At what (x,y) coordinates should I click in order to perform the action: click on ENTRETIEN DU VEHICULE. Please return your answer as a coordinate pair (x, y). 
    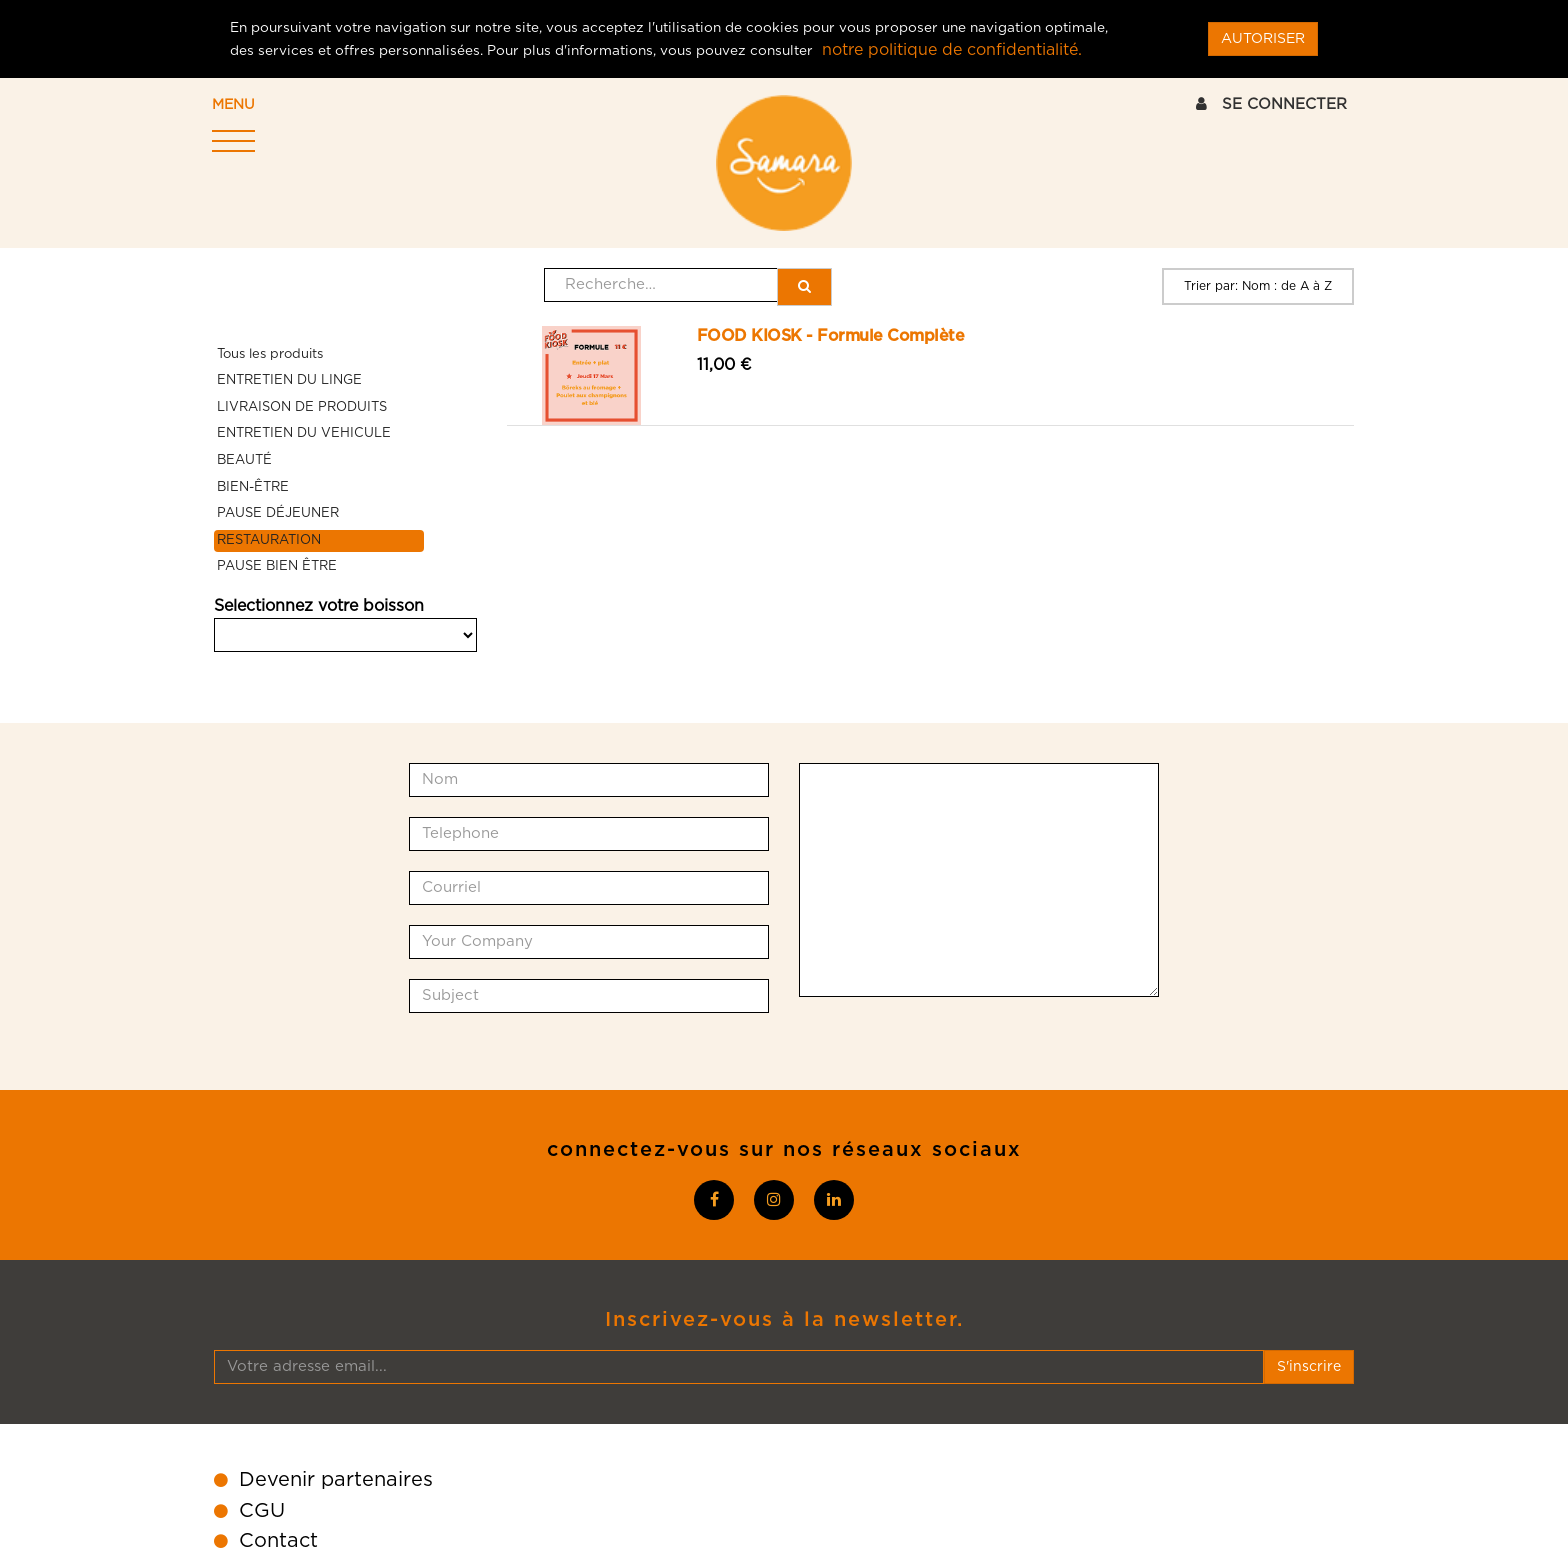
    Looking at the image, I should click on (304, 433).